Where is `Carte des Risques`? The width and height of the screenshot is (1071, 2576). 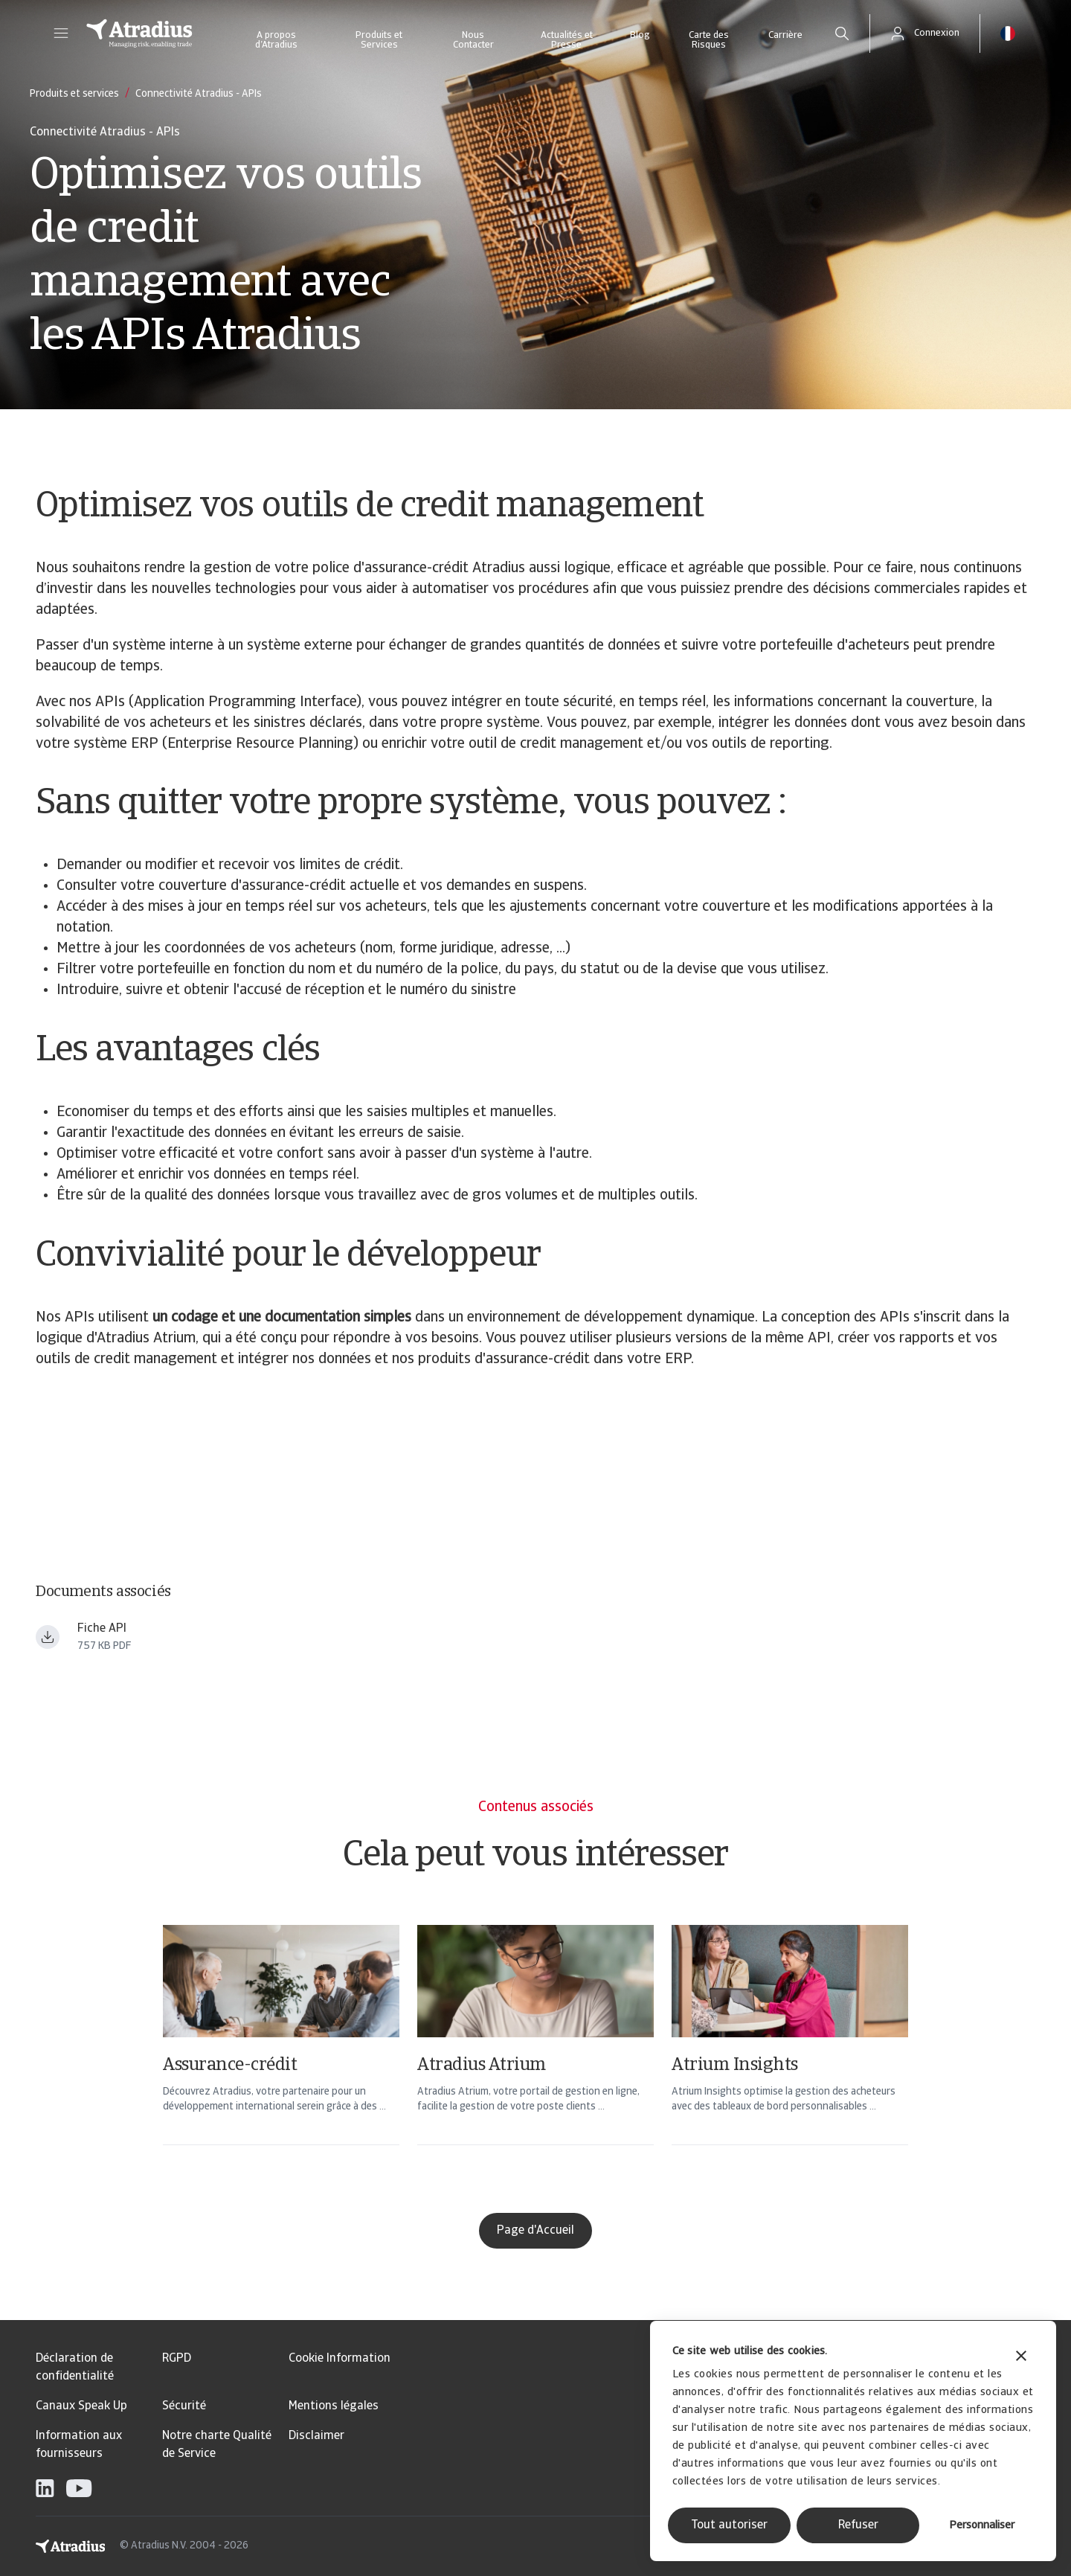
Carte des Risques is located at coordinates (709, 40).